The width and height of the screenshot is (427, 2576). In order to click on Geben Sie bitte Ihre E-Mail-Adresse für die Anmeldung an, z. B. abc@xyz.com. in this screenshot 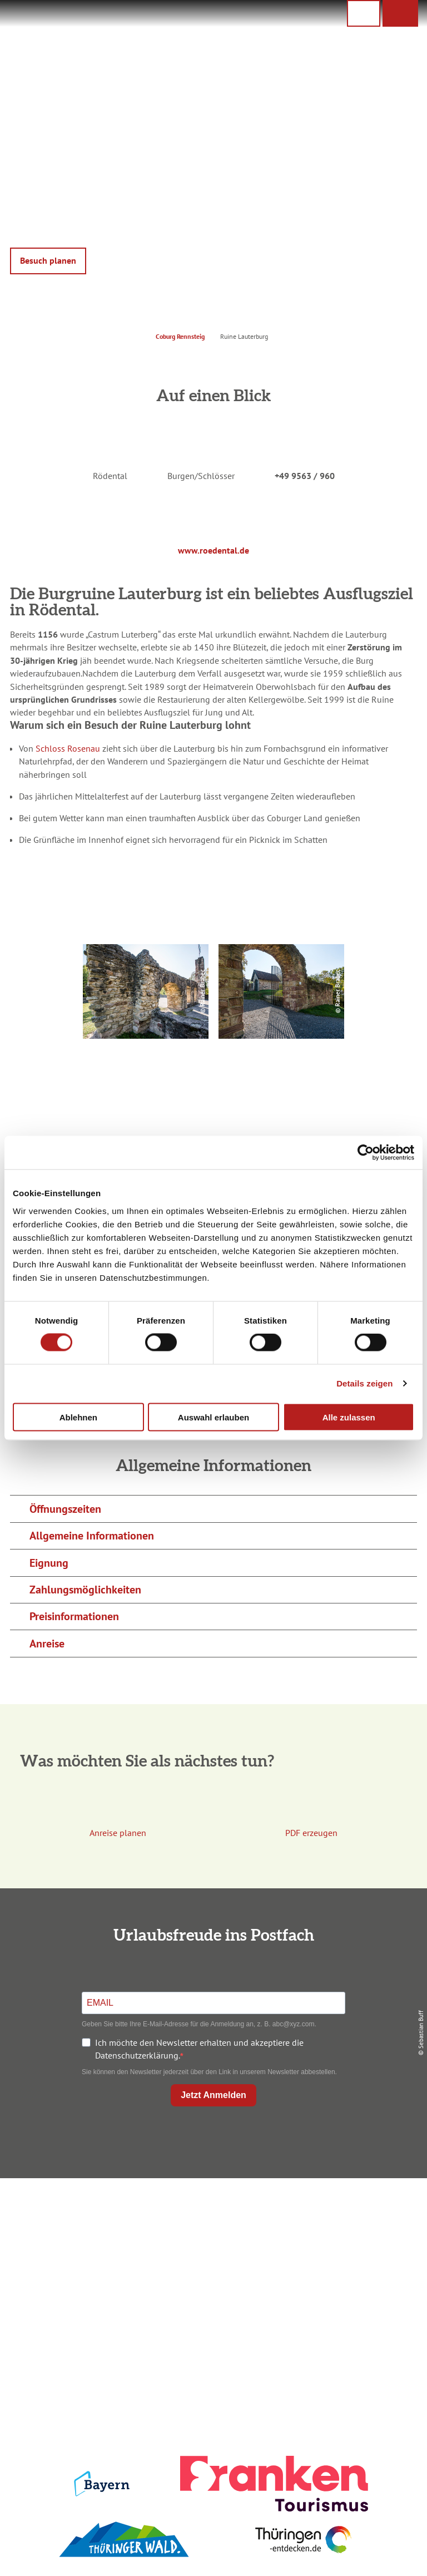, I will do `click(199, 2024)`.